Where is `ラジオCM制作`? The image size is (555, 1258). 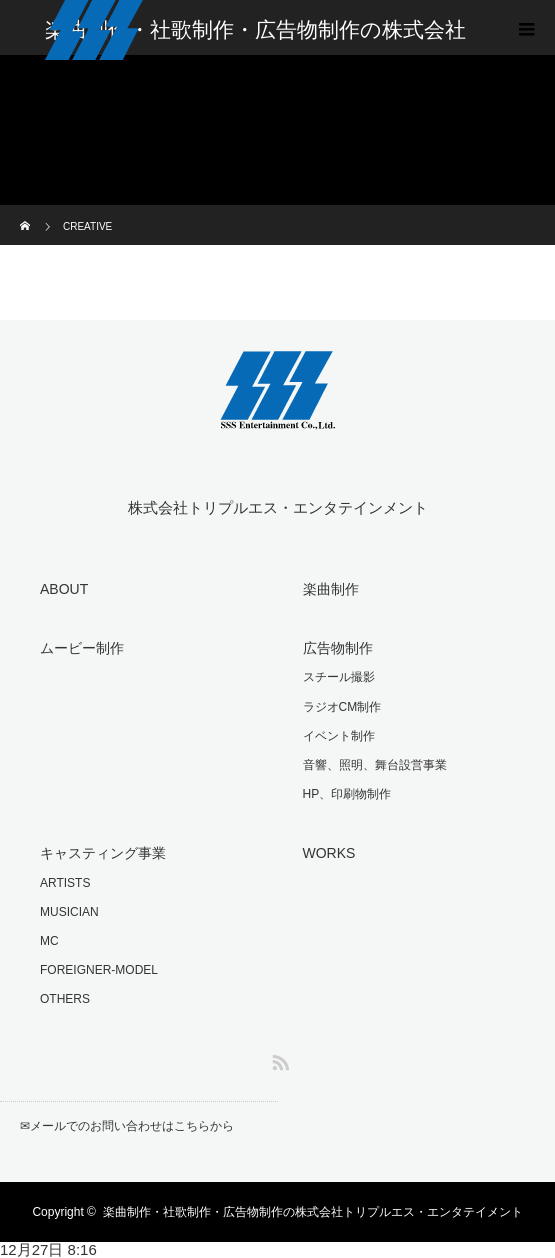
ラジオCM制作 is located at coordinates (342, 707).